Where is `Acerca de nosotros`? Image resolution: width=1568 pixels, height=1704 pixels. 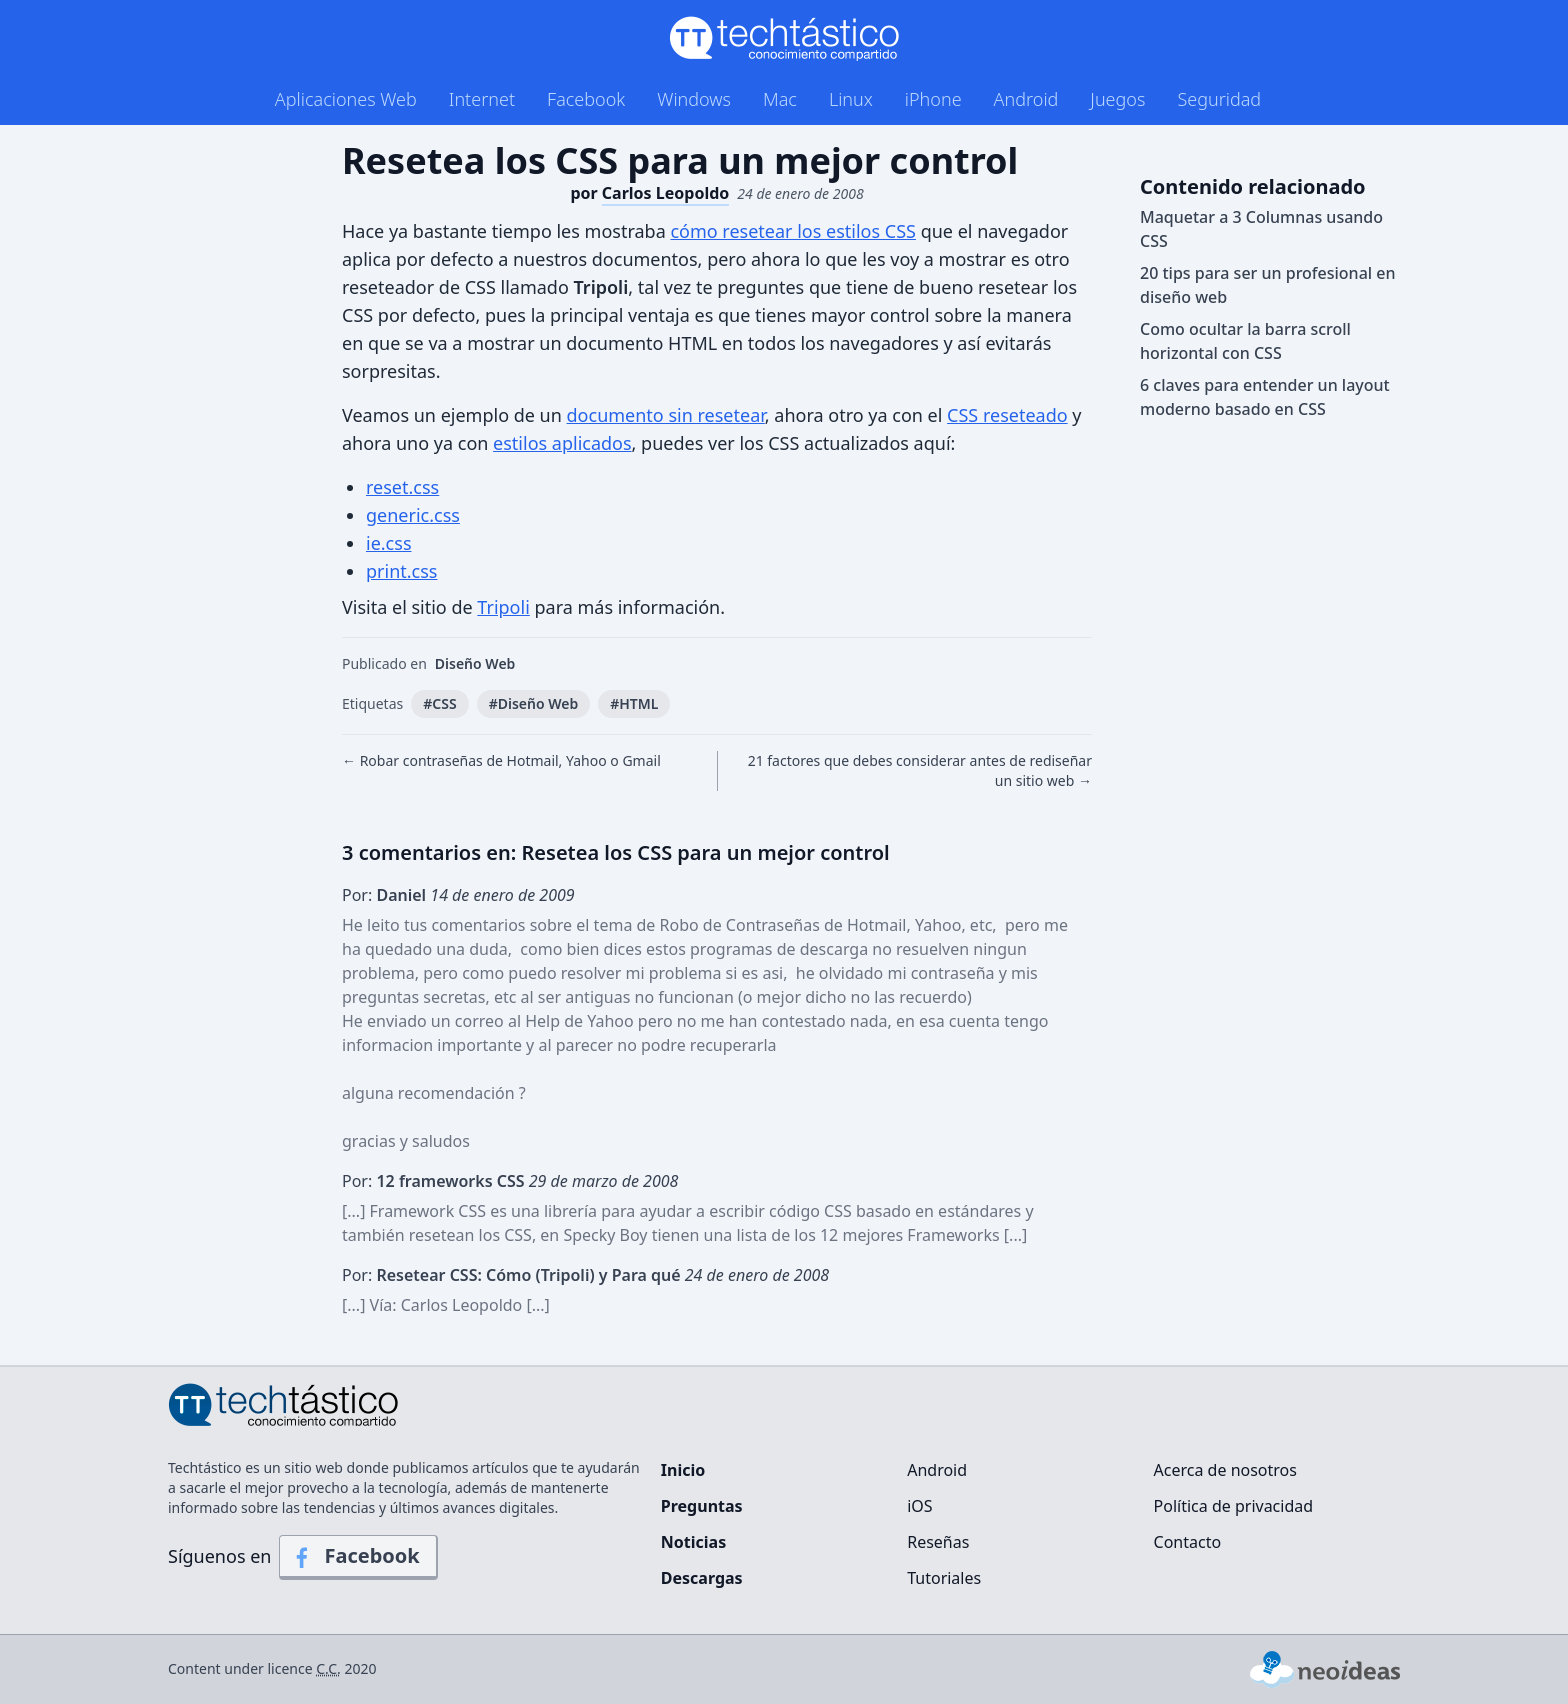 Acerca de nosotros is located at coordinates (1225, 1470).